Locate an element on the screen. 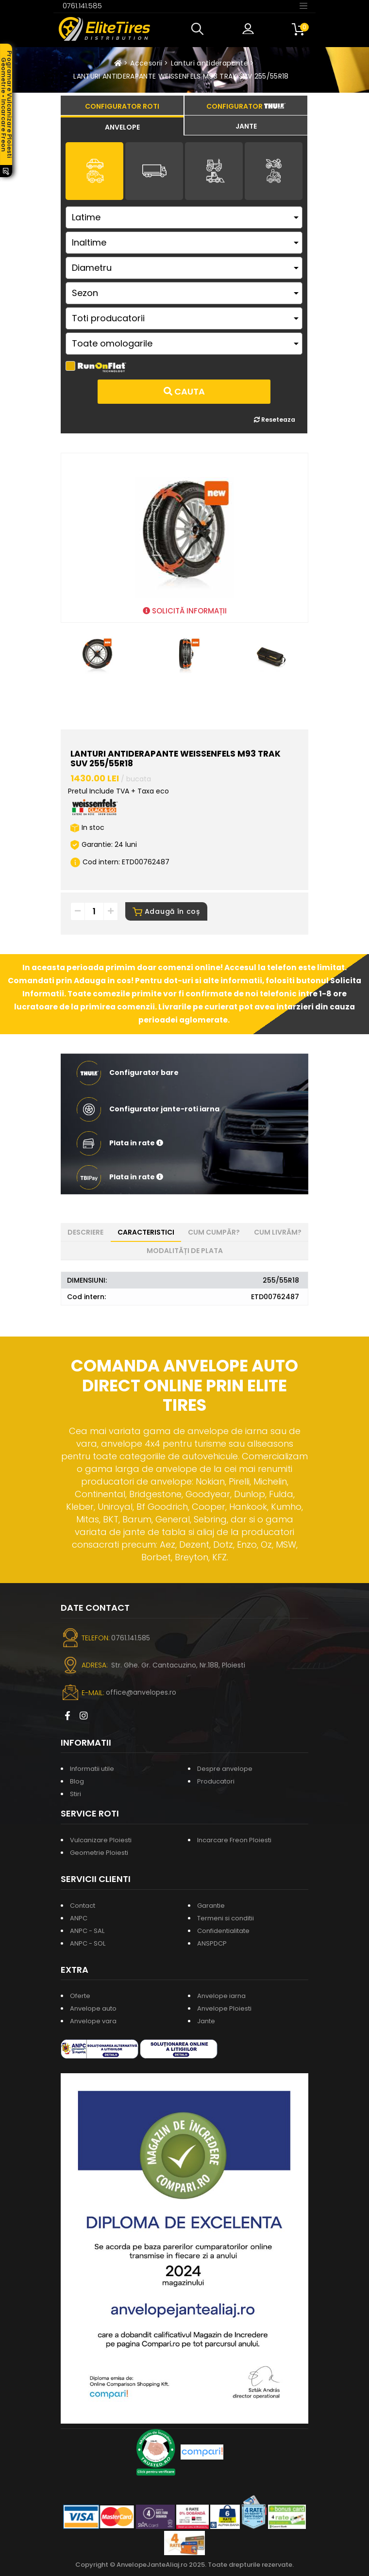 Image resolution: width=369 pixels, height=2576 pixels. Despre anvelope is located at coordinates (224, 1768).